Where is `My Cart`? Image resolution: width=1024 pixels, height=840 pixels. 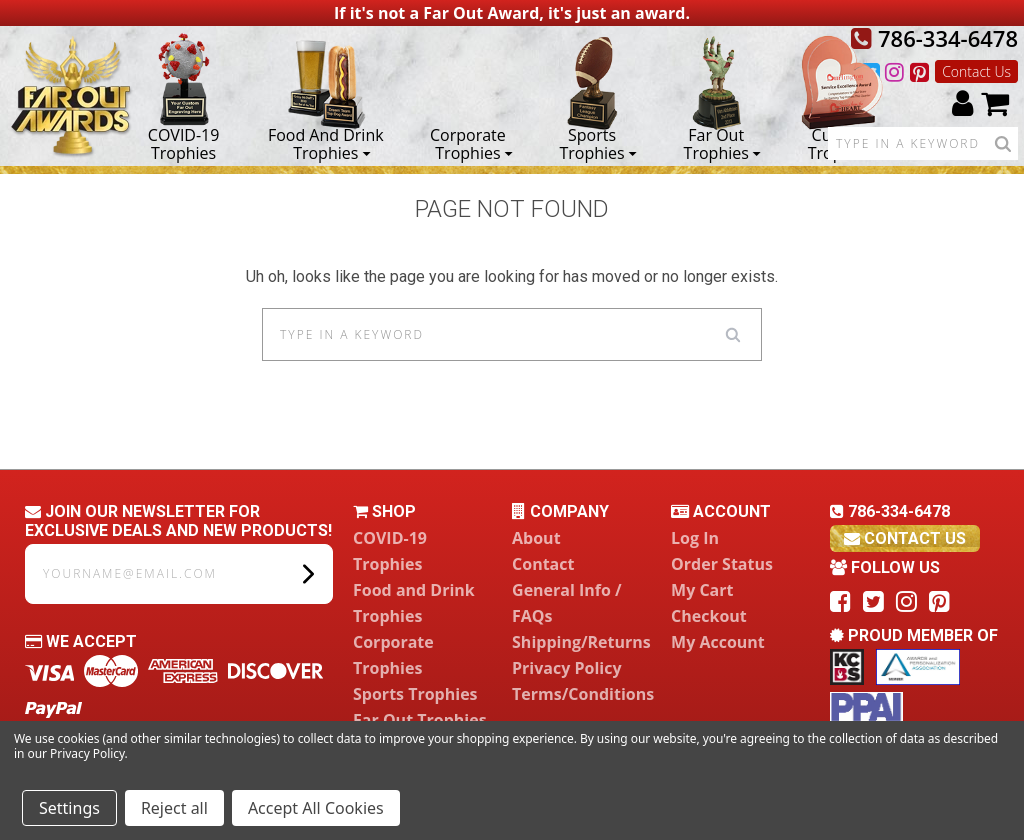 My Cart is located at coordinates (702, 590).